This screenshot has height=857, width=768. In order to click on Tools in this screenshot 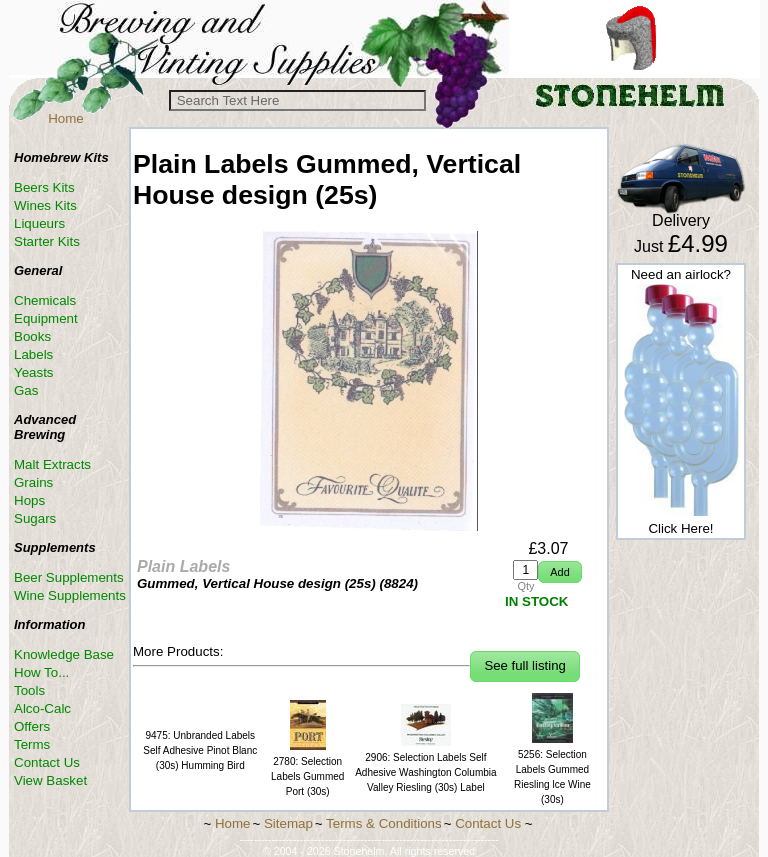, I will do `click(29, 690)`.